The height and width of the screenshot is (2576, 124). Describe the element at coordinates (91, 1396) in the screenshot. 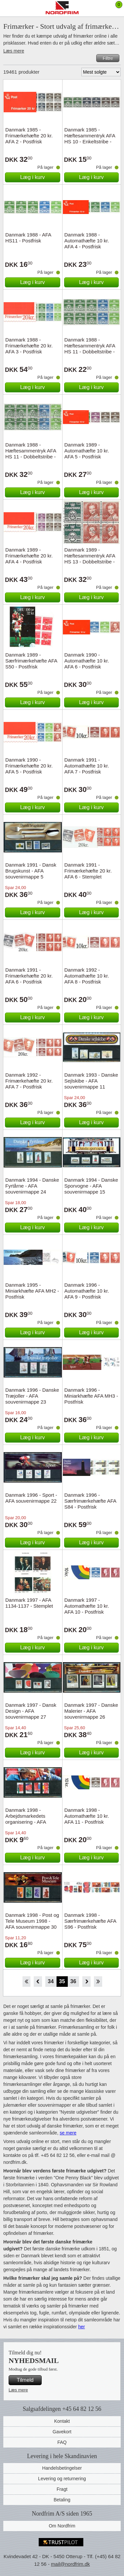

I see `Danmark 1996 - Miniarkhæfte AFA MH3 - Postfrisk` at that location.